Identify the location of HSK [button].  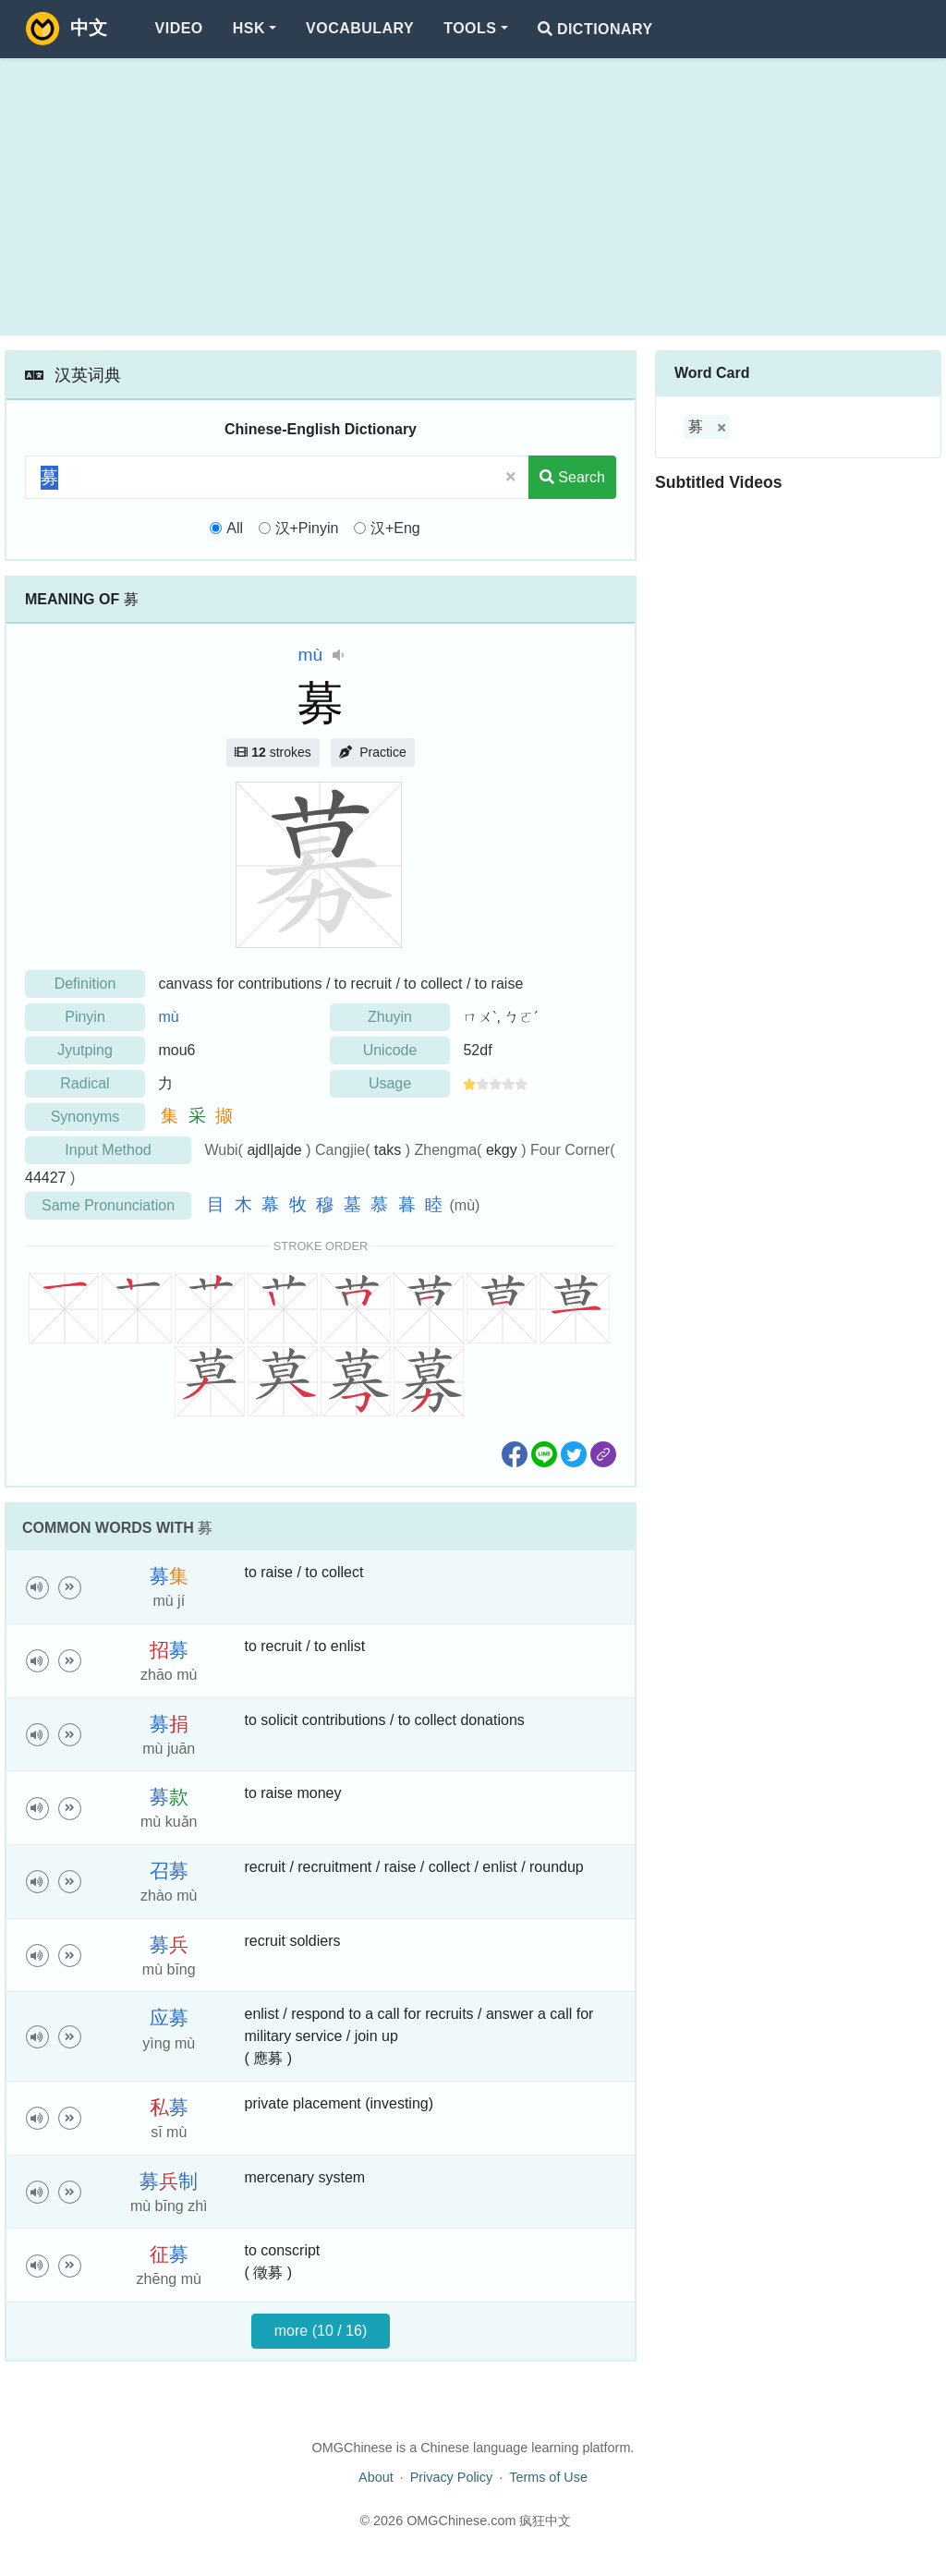
(249, 28).